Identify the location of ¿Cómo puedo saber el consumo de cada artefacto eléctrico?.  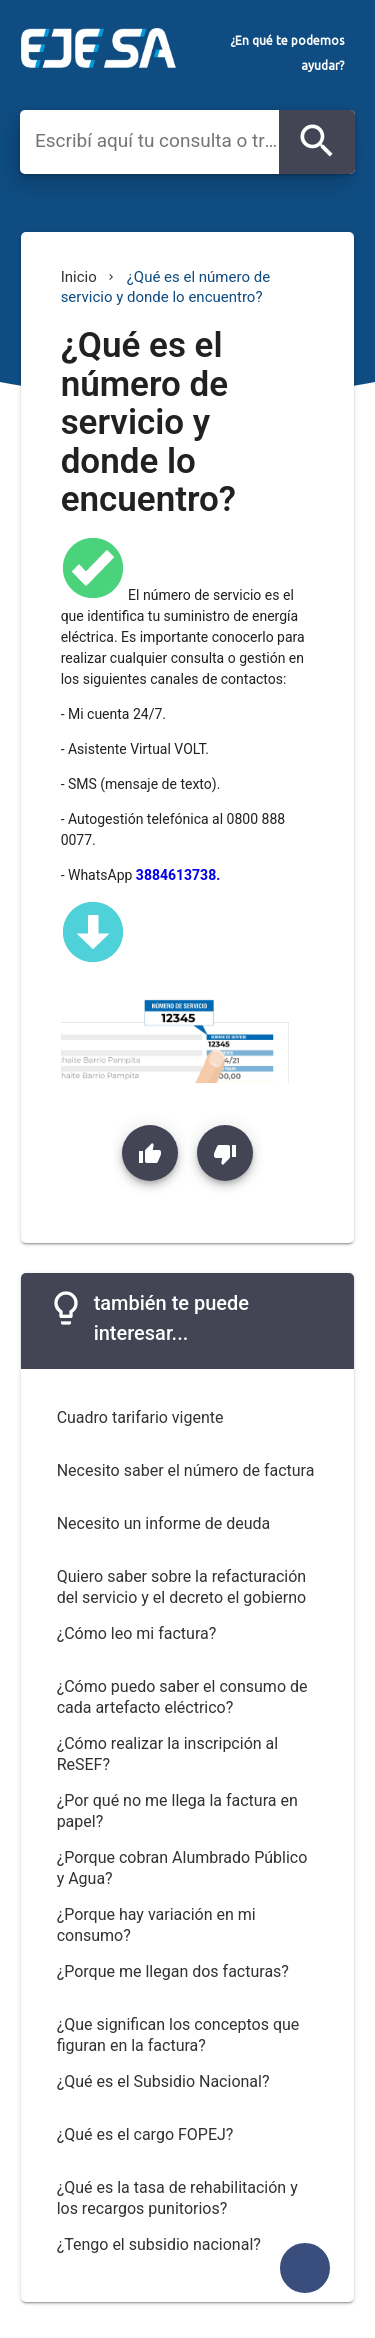
(182, 1697).